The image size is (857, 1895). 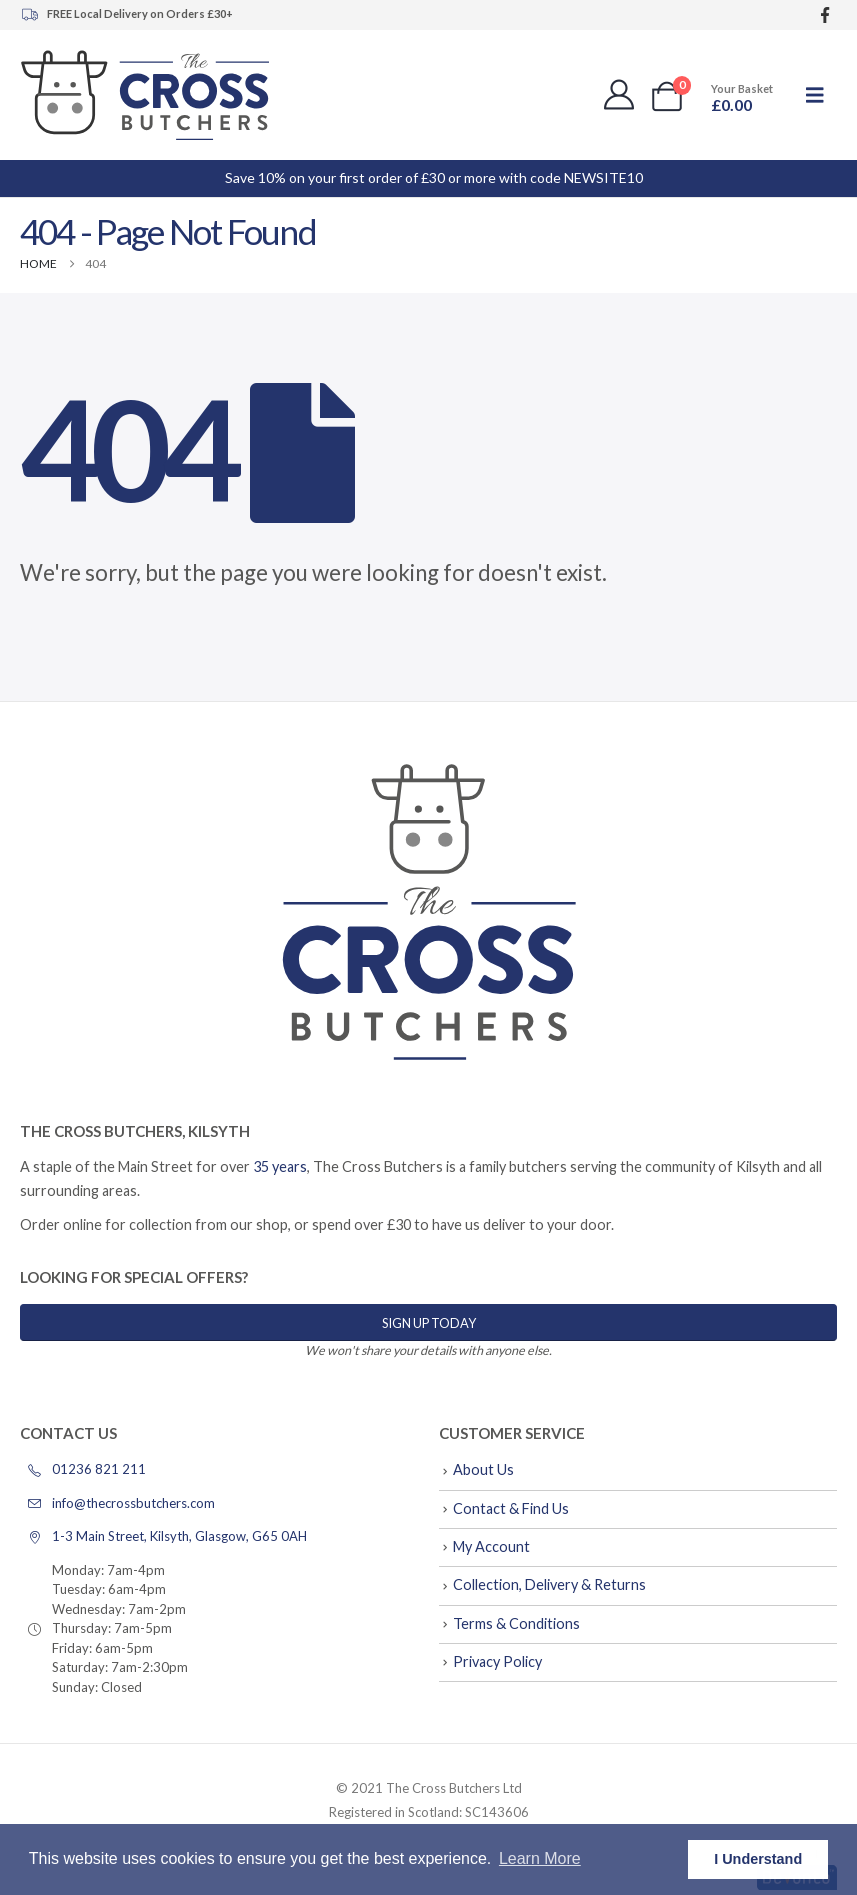 I want to click on Collection, Delivery & Returns, so click(x=549, y=1584).